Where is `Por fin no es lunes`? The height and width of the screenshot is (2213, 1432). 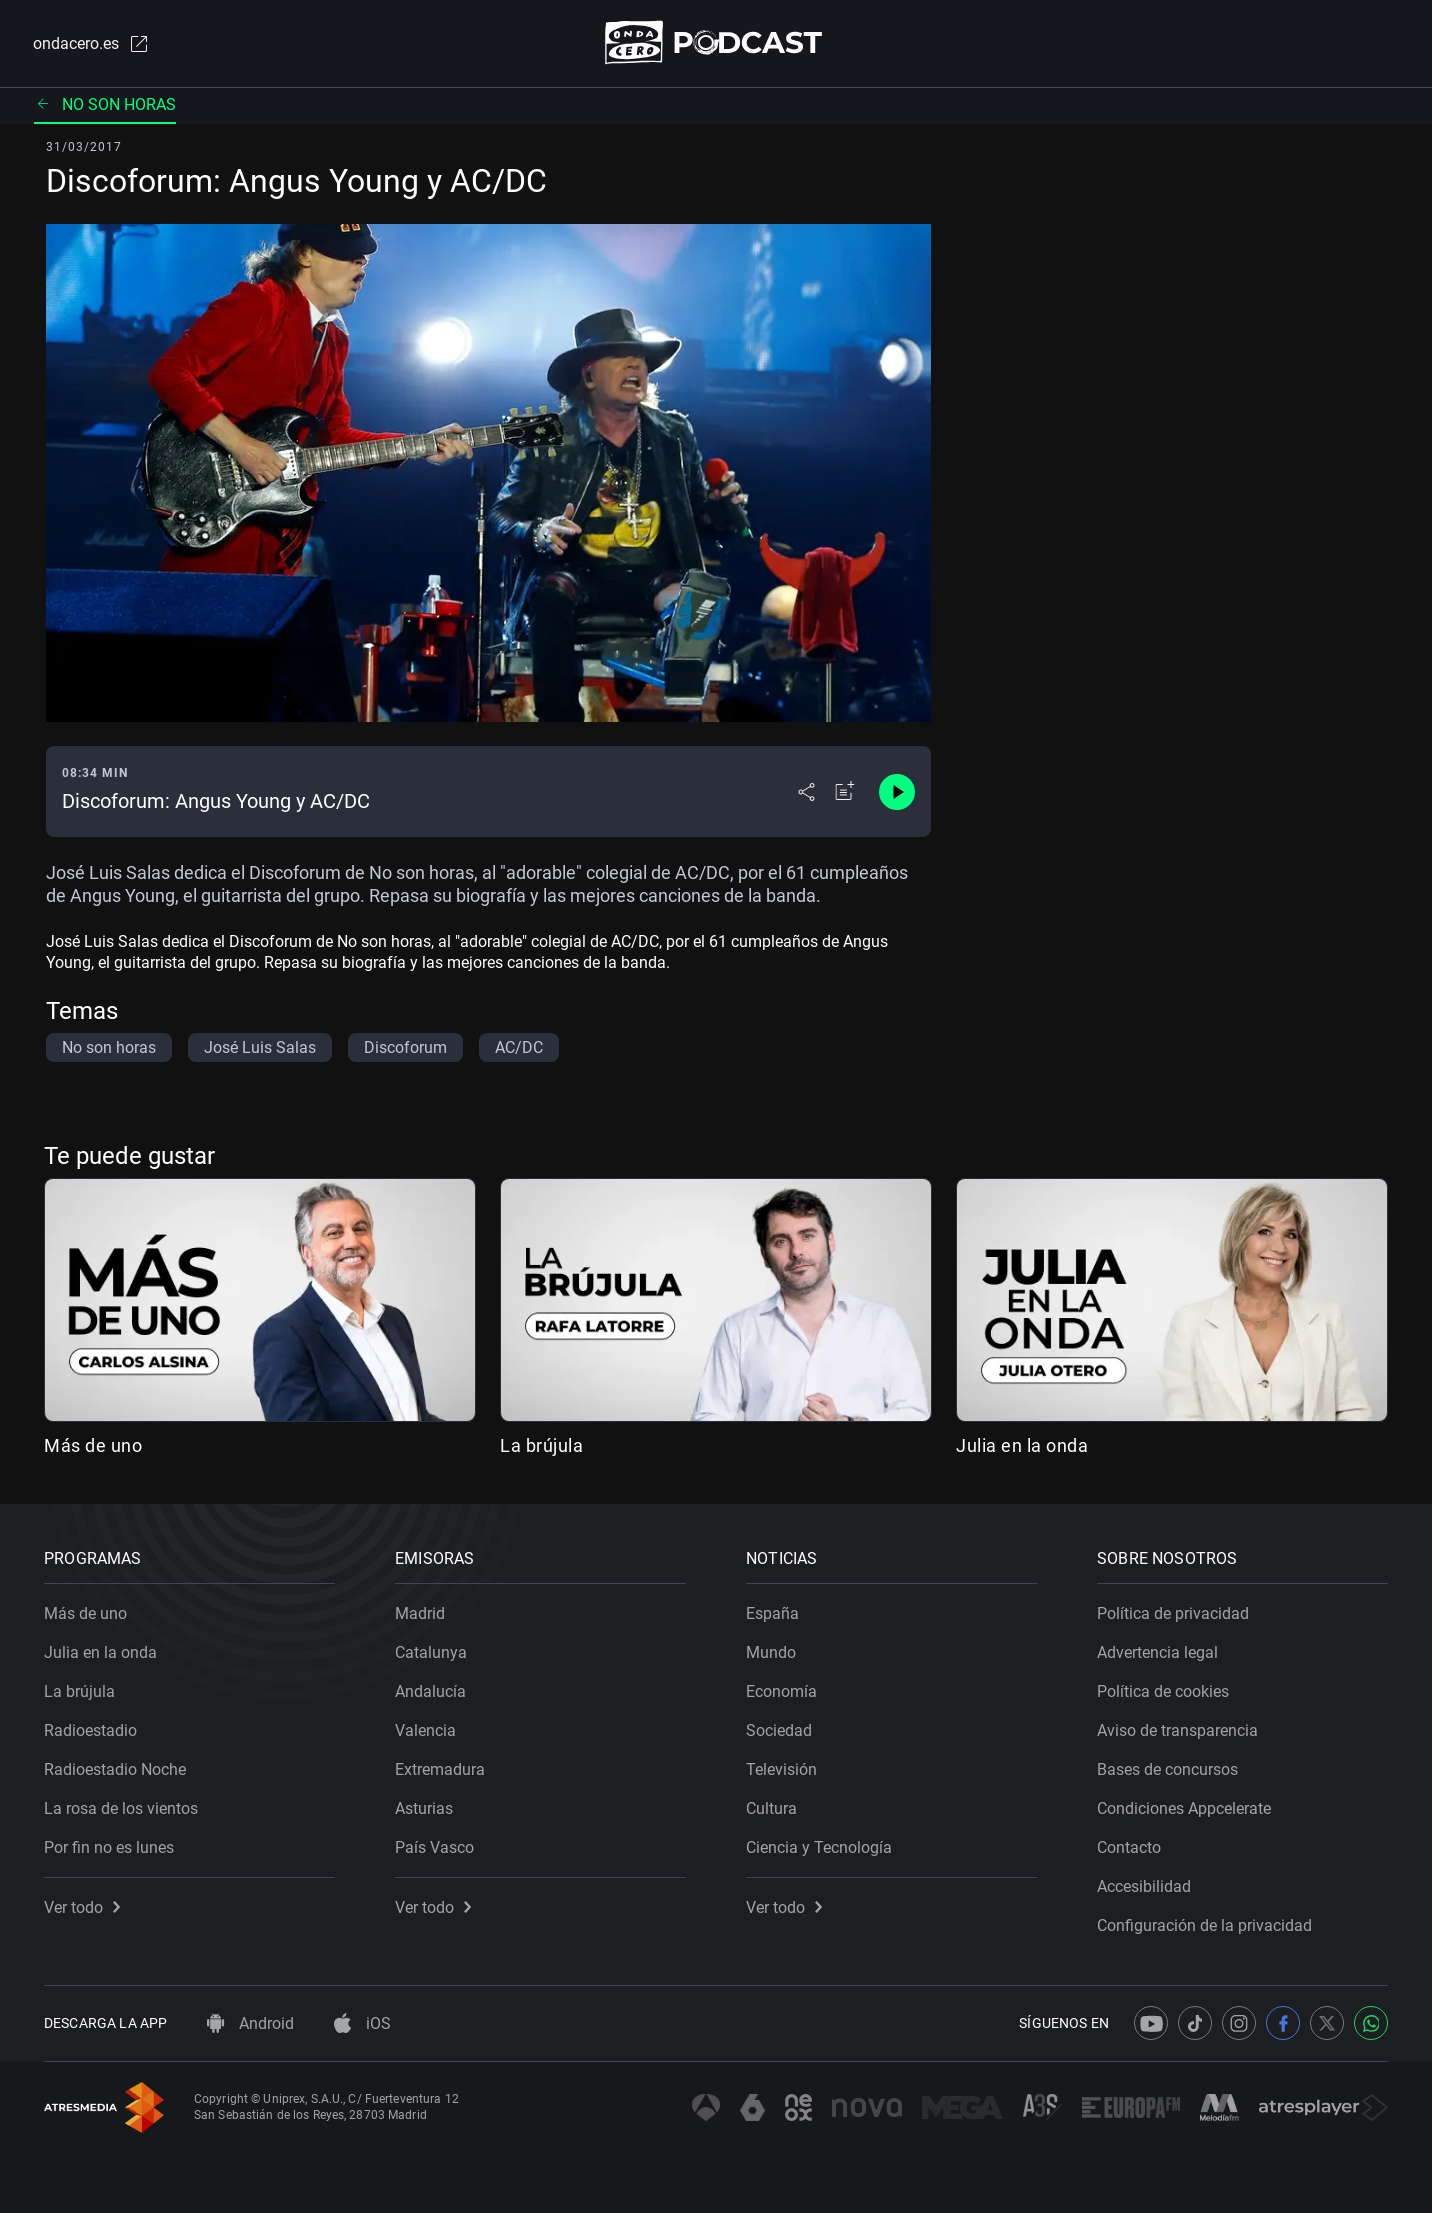
Por fin no es lunes is located at coordinates (109, 1847).